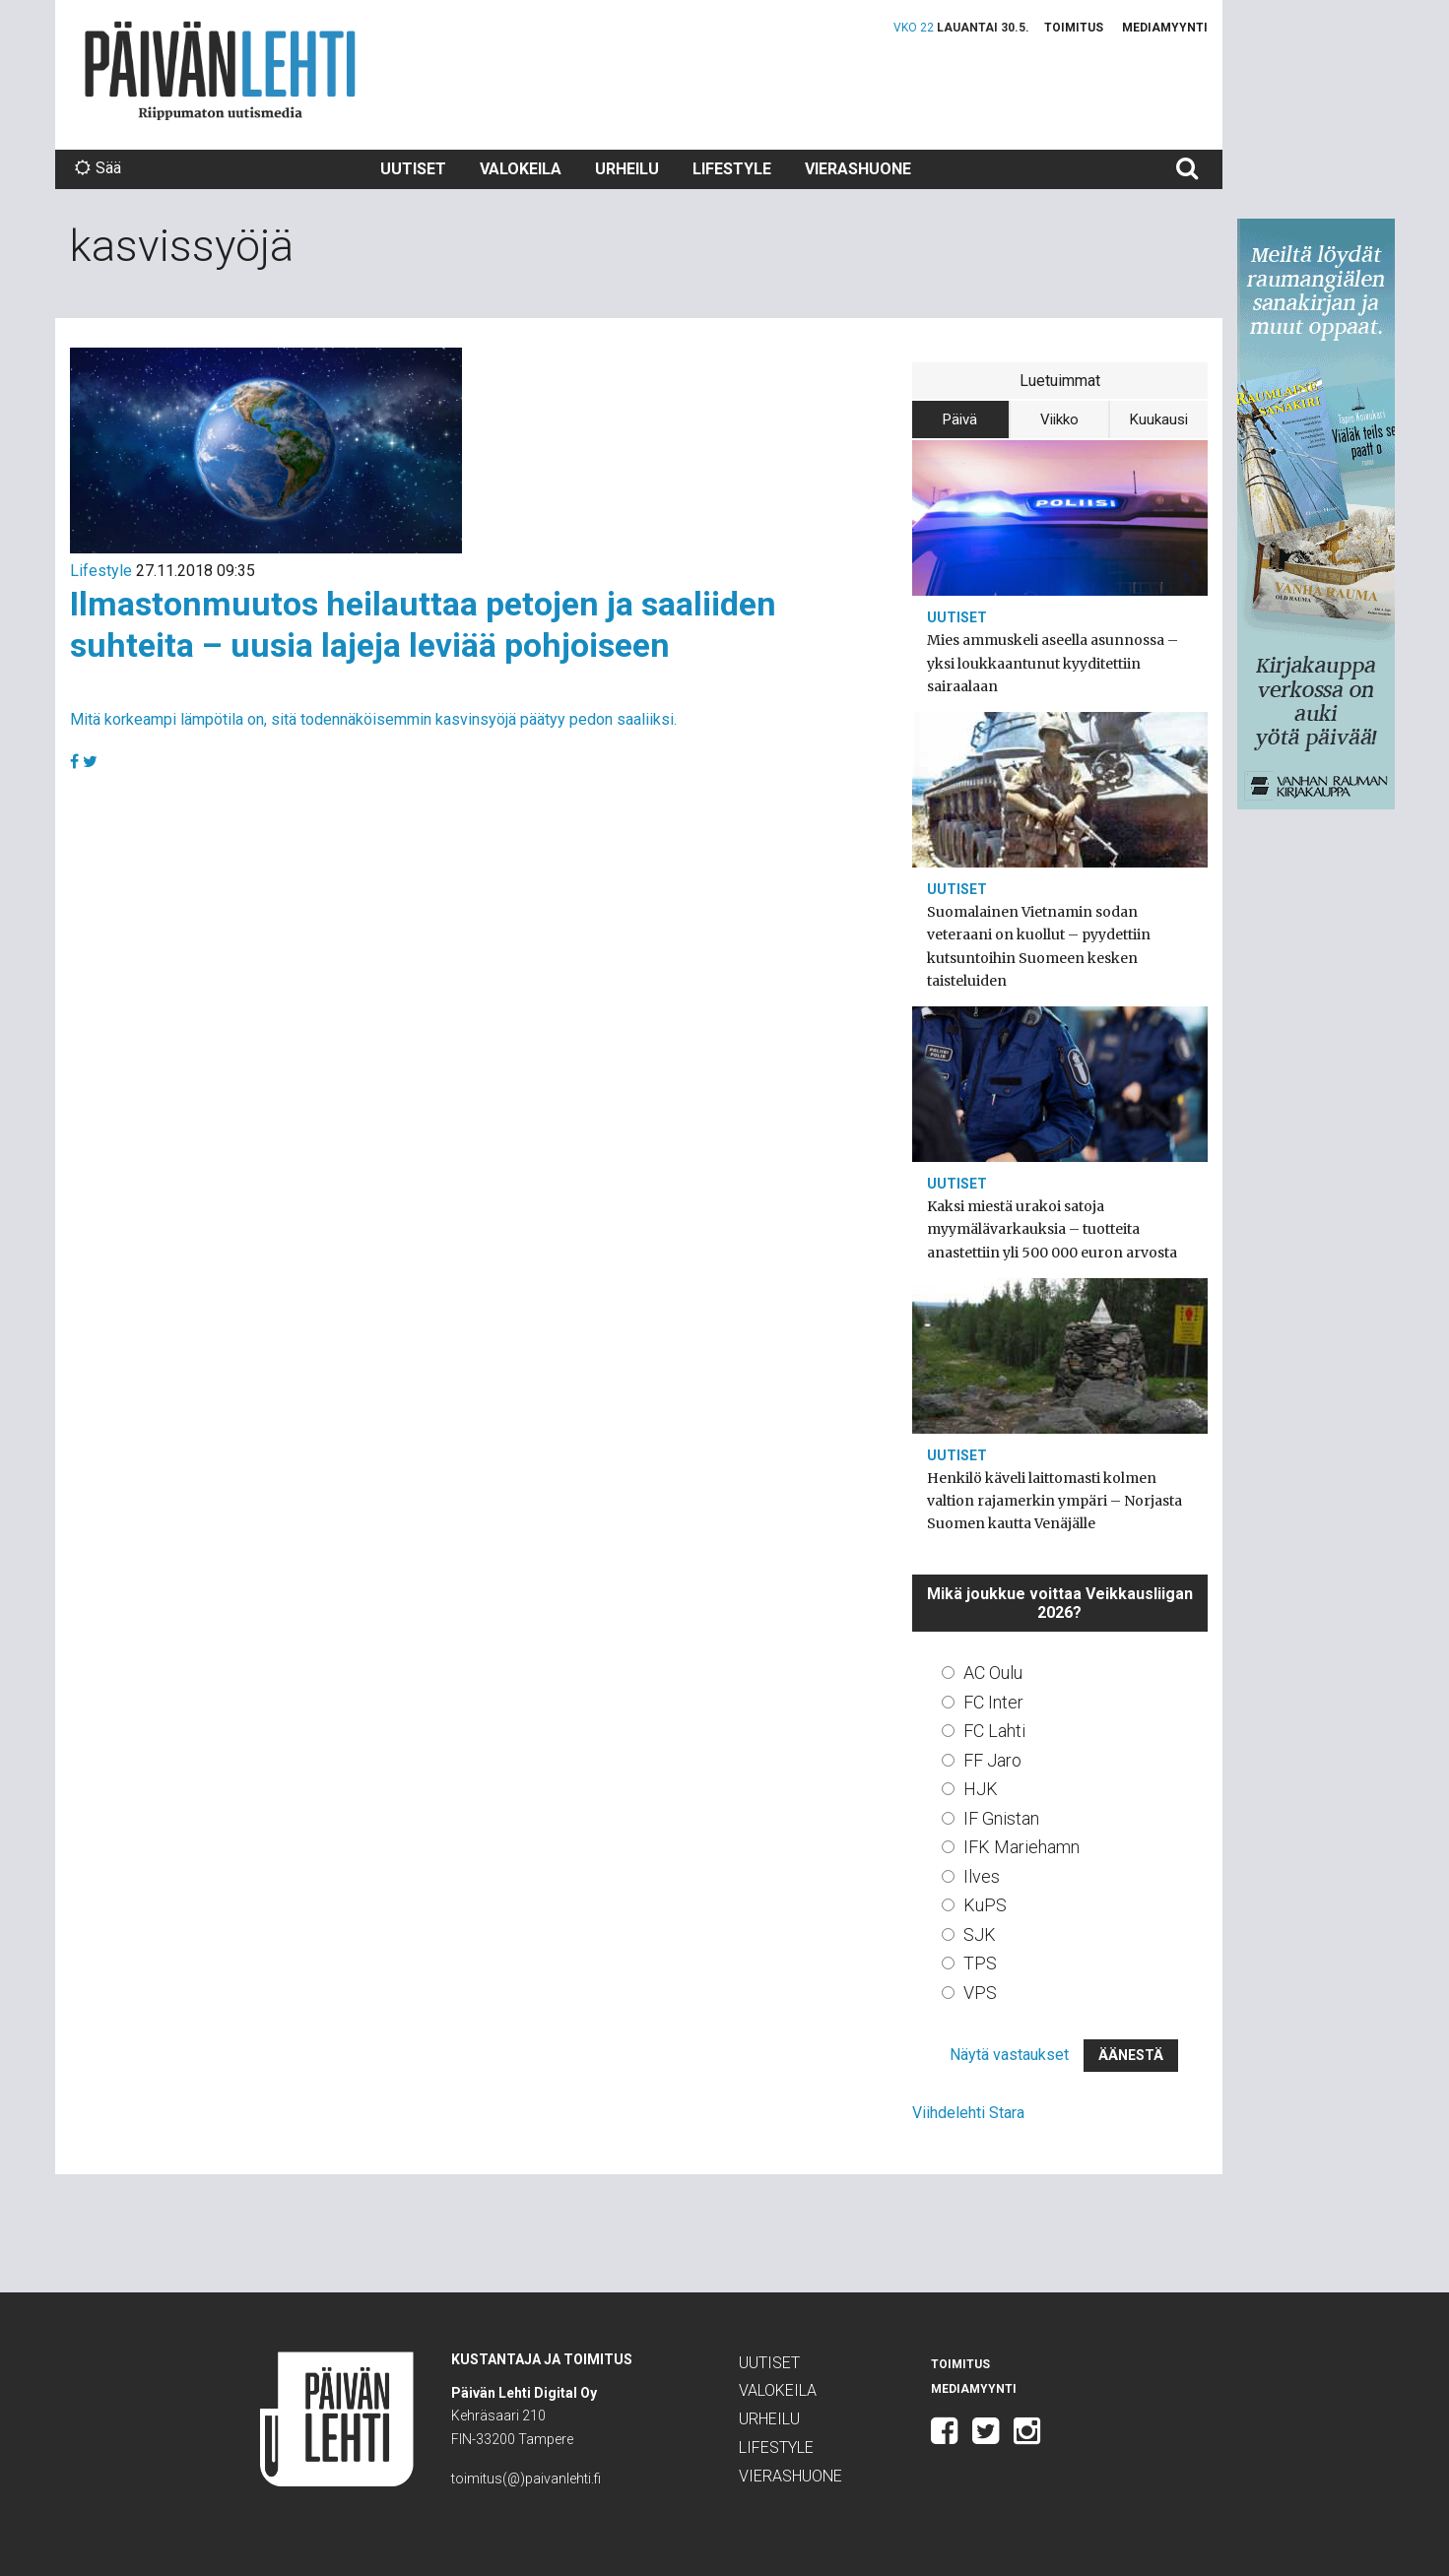 This screenshot has width=1449, height=2576. What do you see at coordinates (1021, 1846) in the screenshot?
I see `IFK Mariehamn` at bounding box center [1021, 1846].